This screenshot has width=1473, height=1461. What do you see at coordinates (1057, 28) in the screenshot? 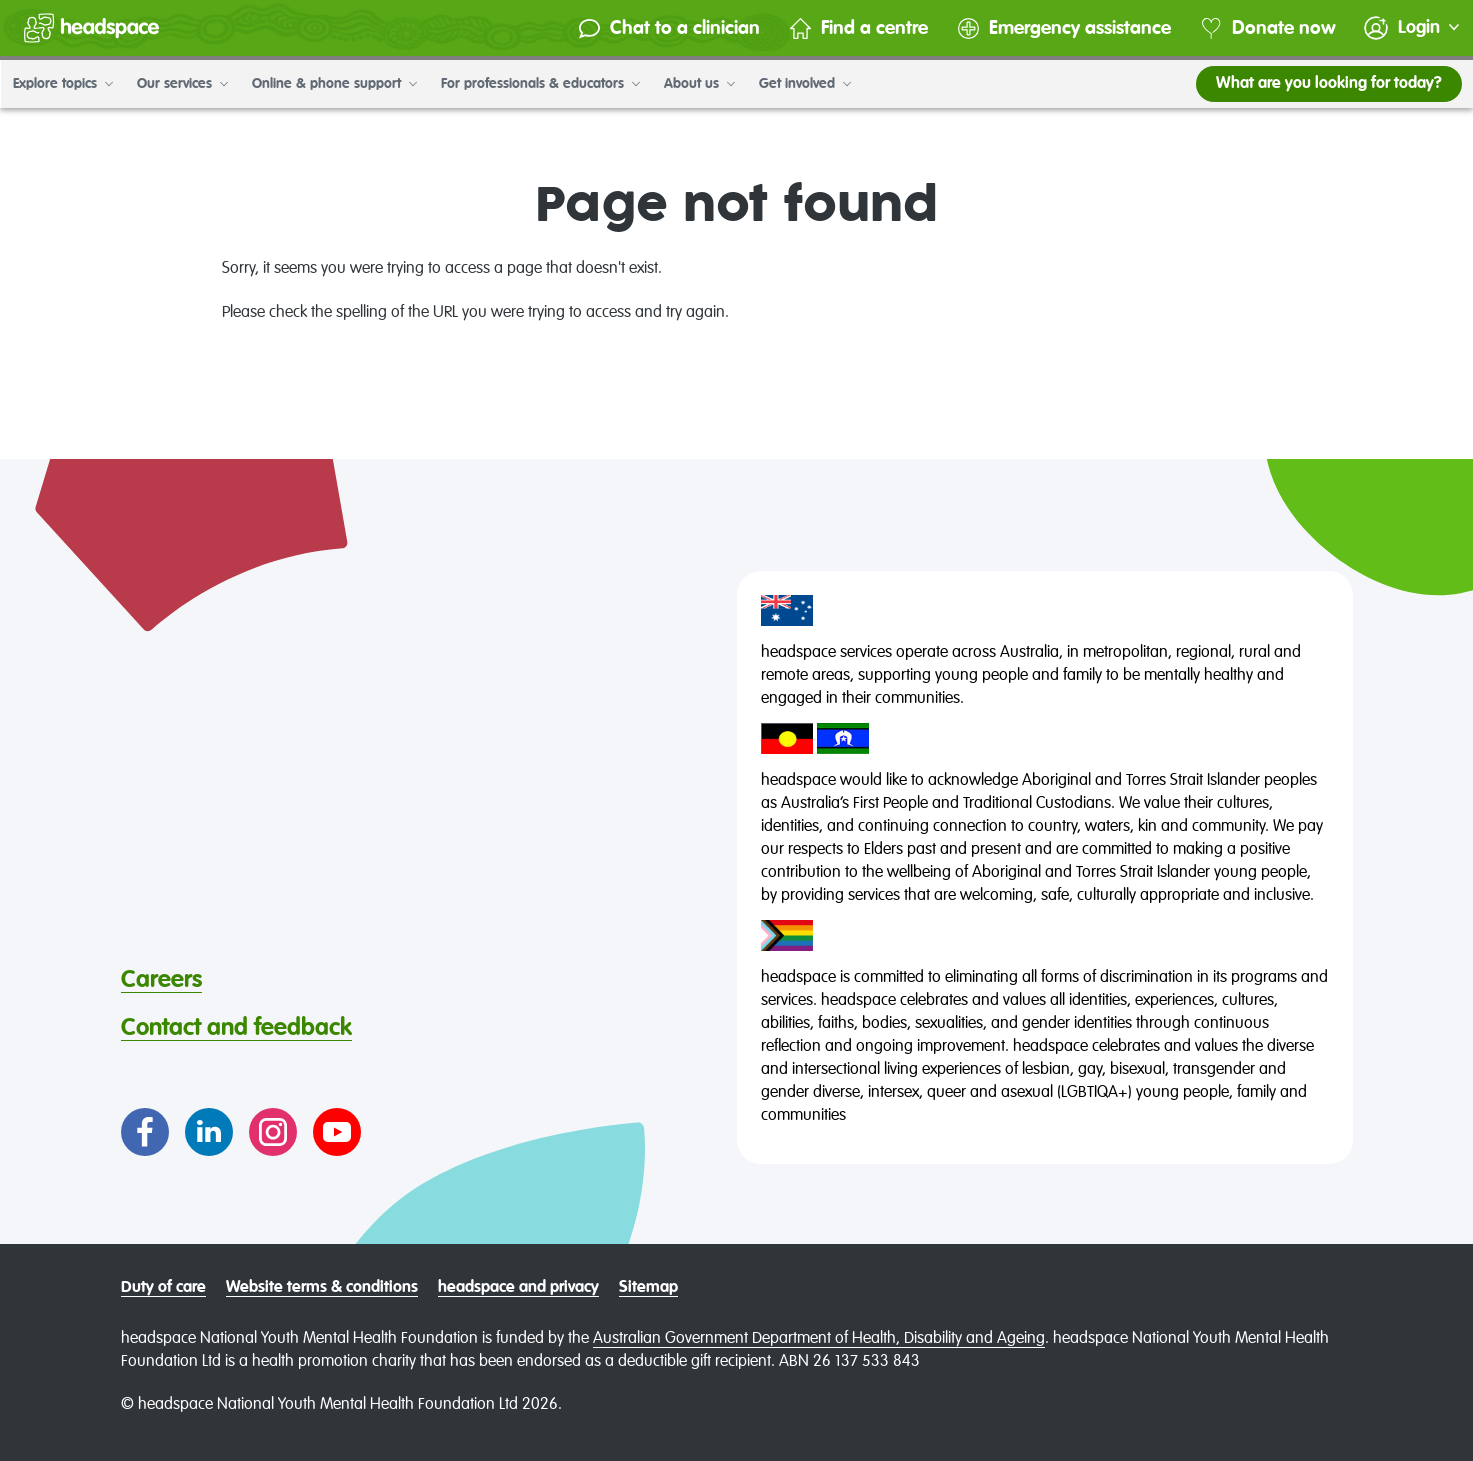
I see `Emergency assistance` at bounding box center [1057, 28].